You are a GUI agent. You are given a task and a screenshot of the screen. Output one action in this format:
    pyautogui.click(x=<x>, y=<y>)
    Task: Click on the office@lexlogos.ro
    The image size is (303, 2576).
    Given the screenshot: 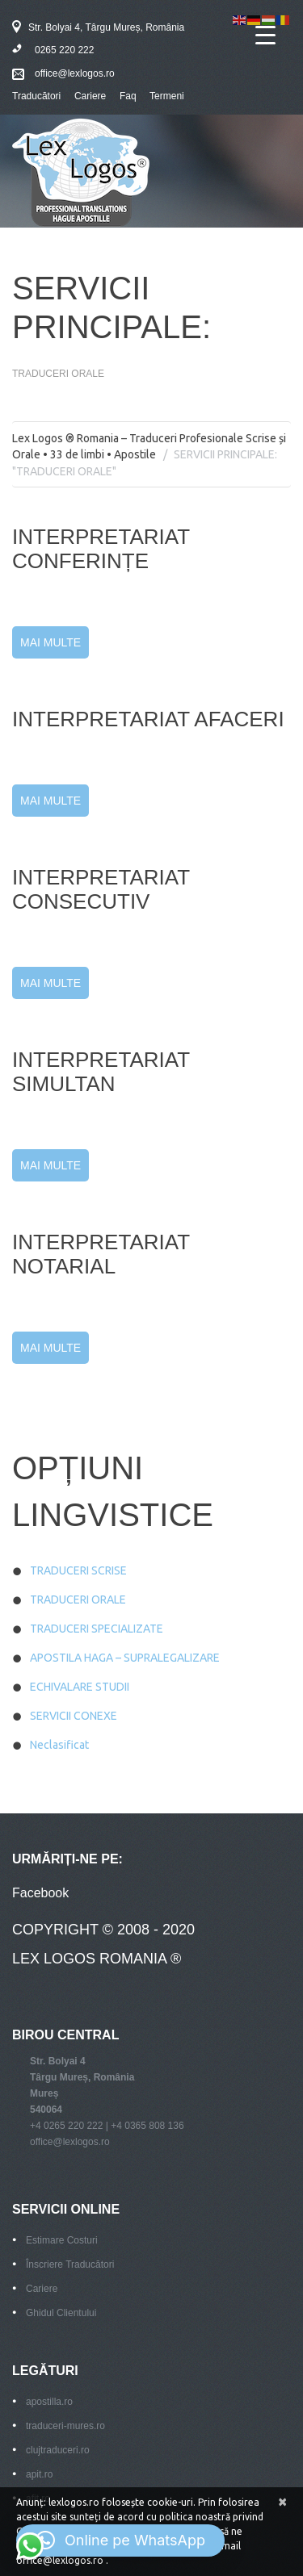 What is the action you would take?
    pyautogui.click(x=75, y=73)
    